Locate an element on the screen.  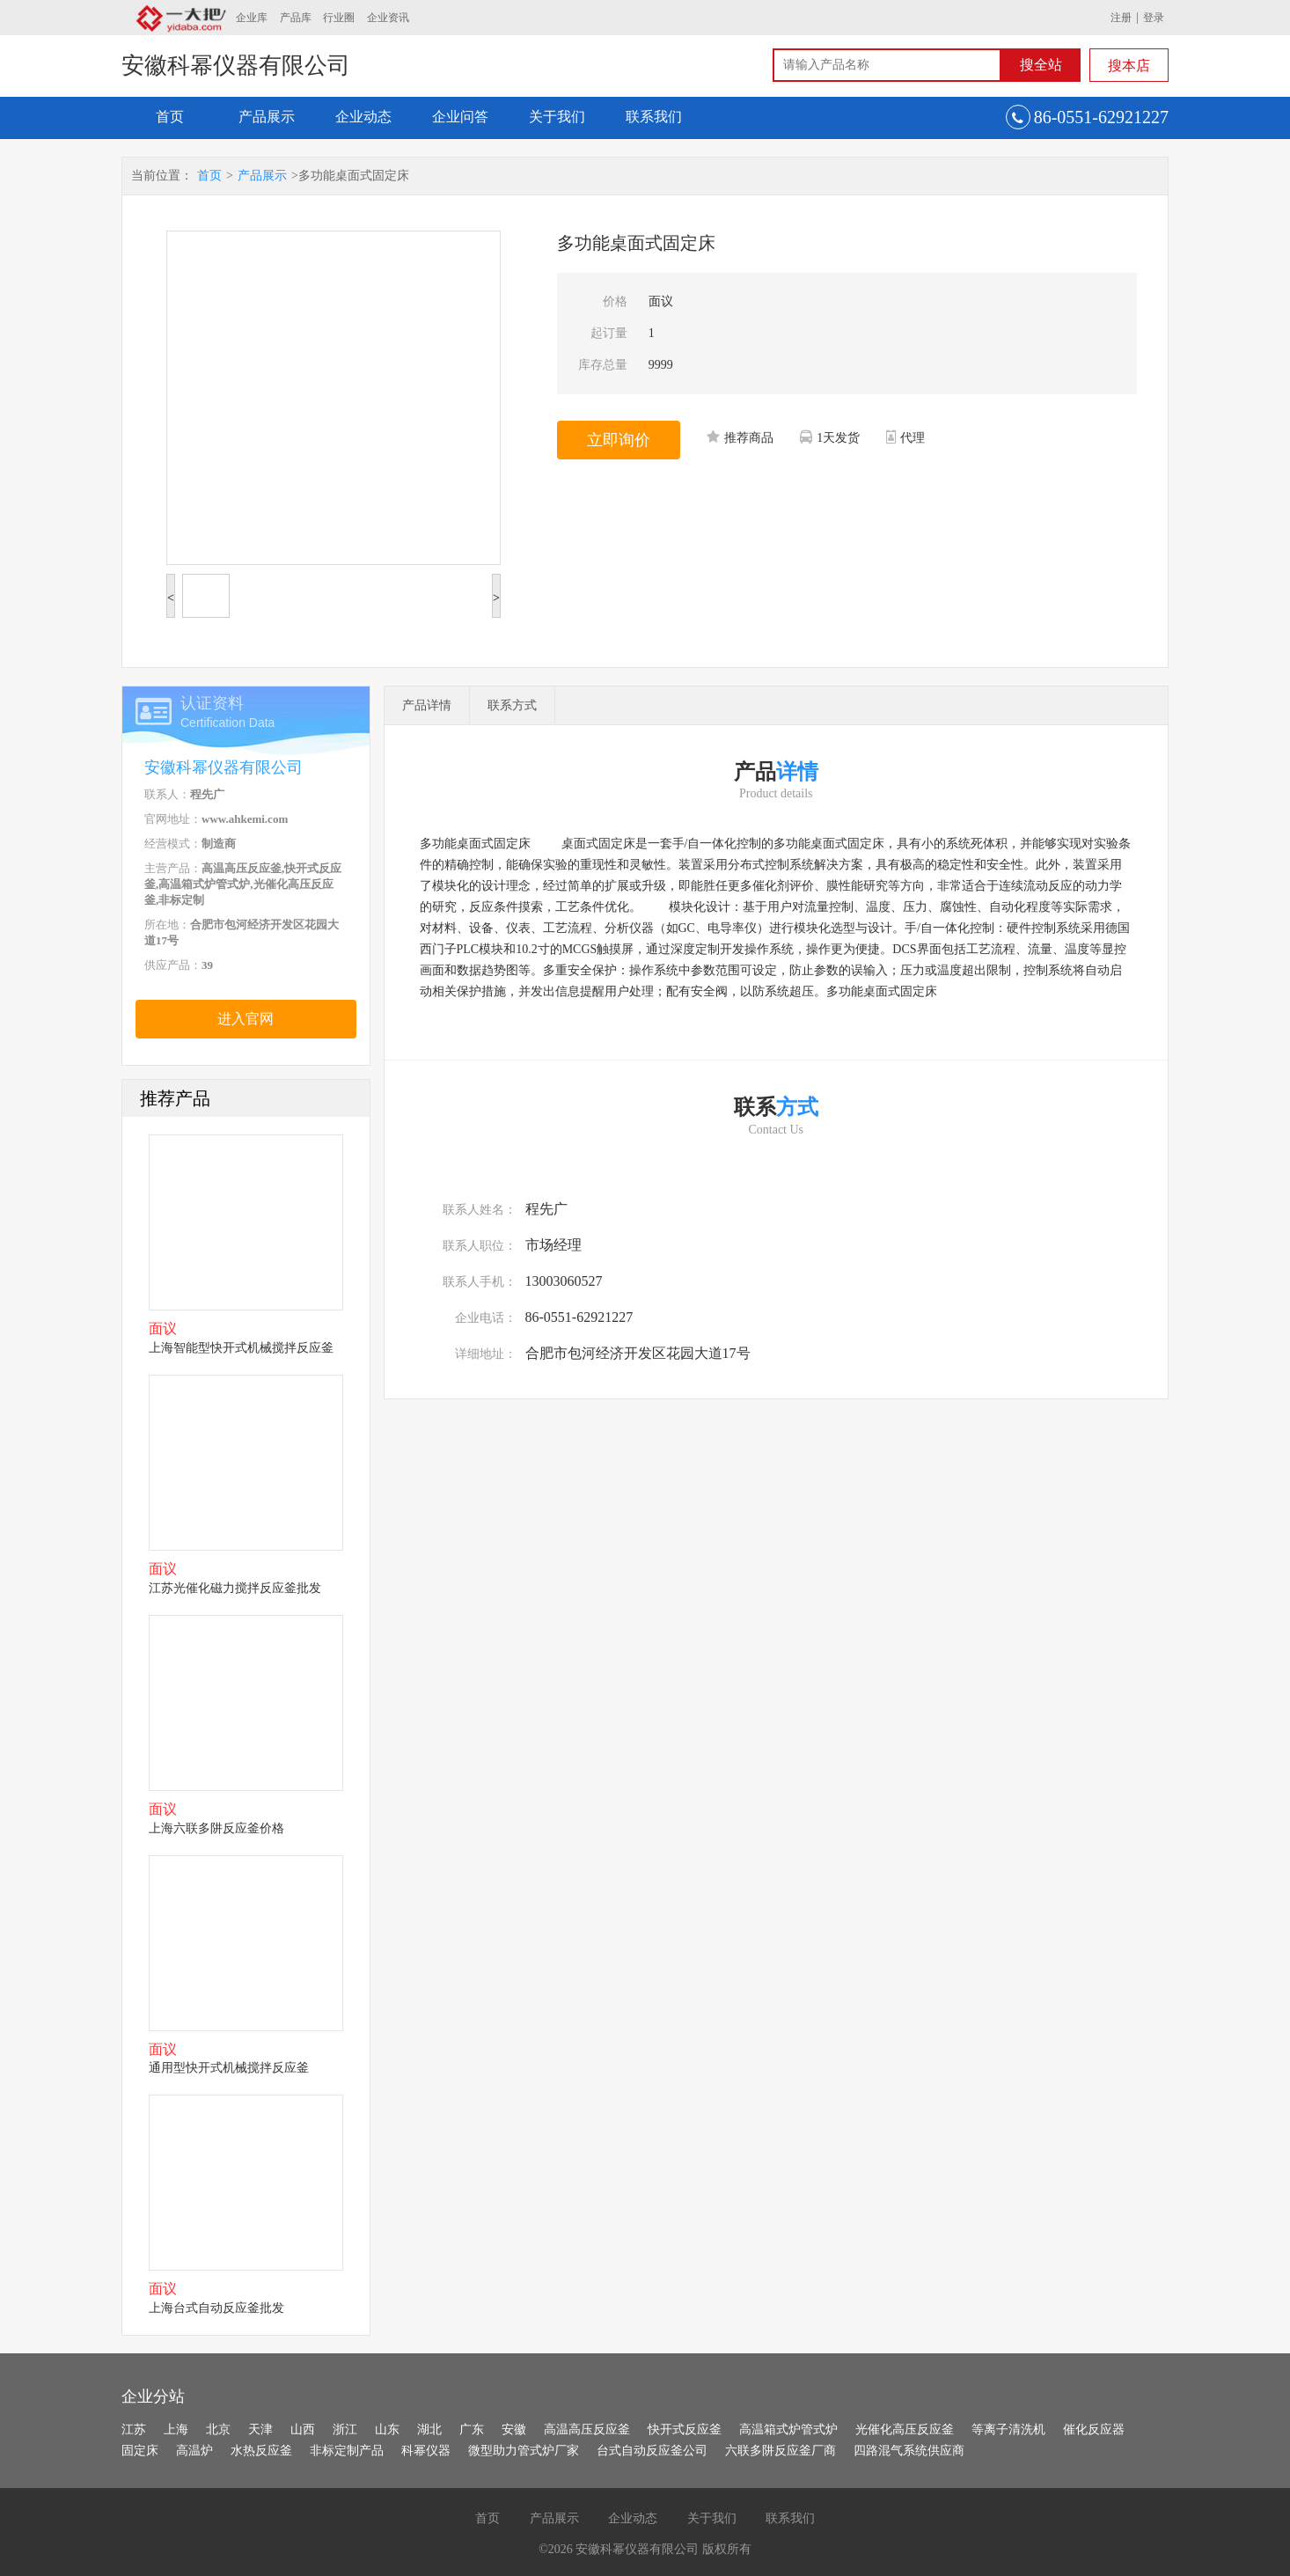
广东 is located at coordinates (471, 2429).